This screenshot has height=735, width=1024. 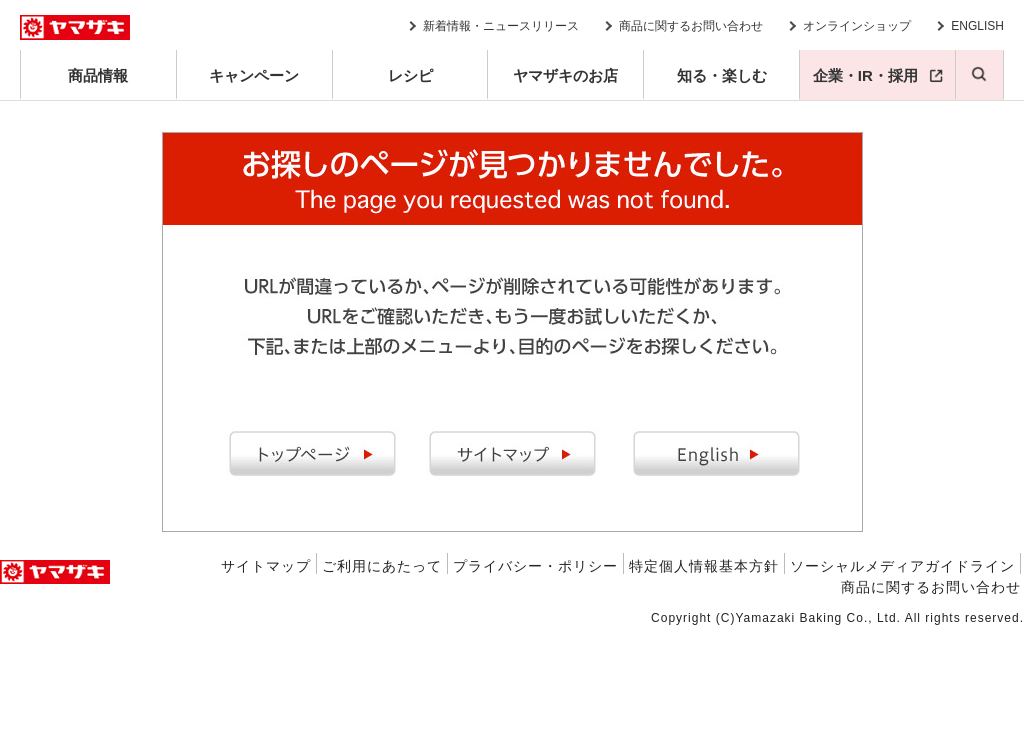 What do you see at coordinates (266, 566) in the screenshot?
I see `サイトマップ` at bounding box center [266, 566].